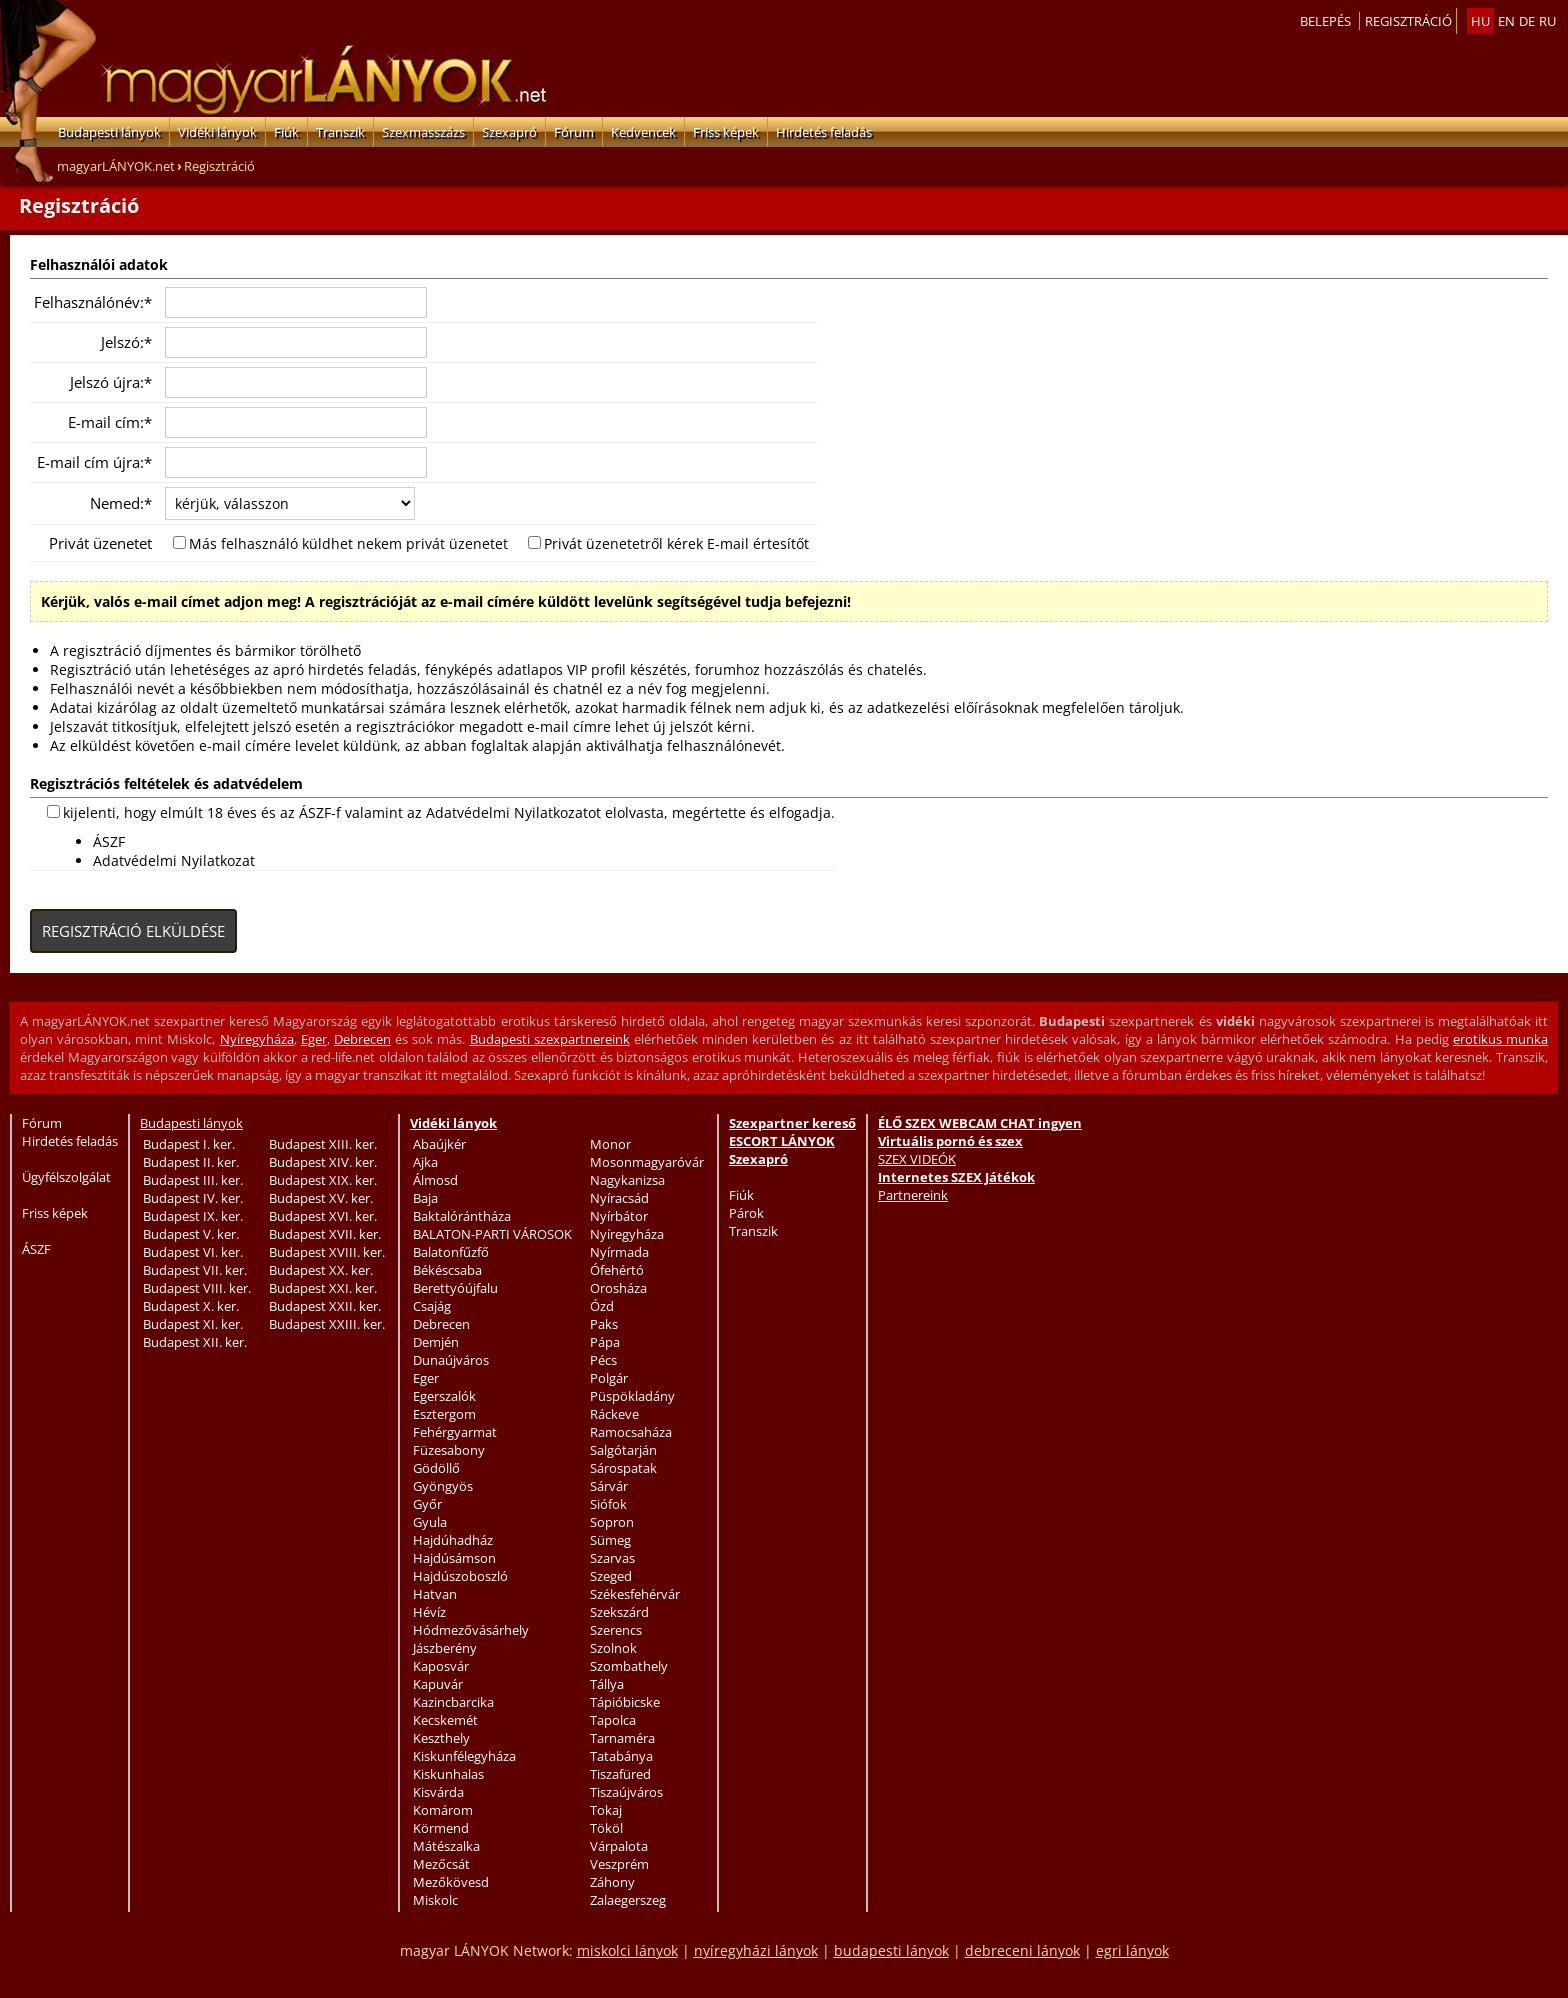 This screenshot has height=1998, width=1568. I want to click on Sárvár, so click(609, 1486).